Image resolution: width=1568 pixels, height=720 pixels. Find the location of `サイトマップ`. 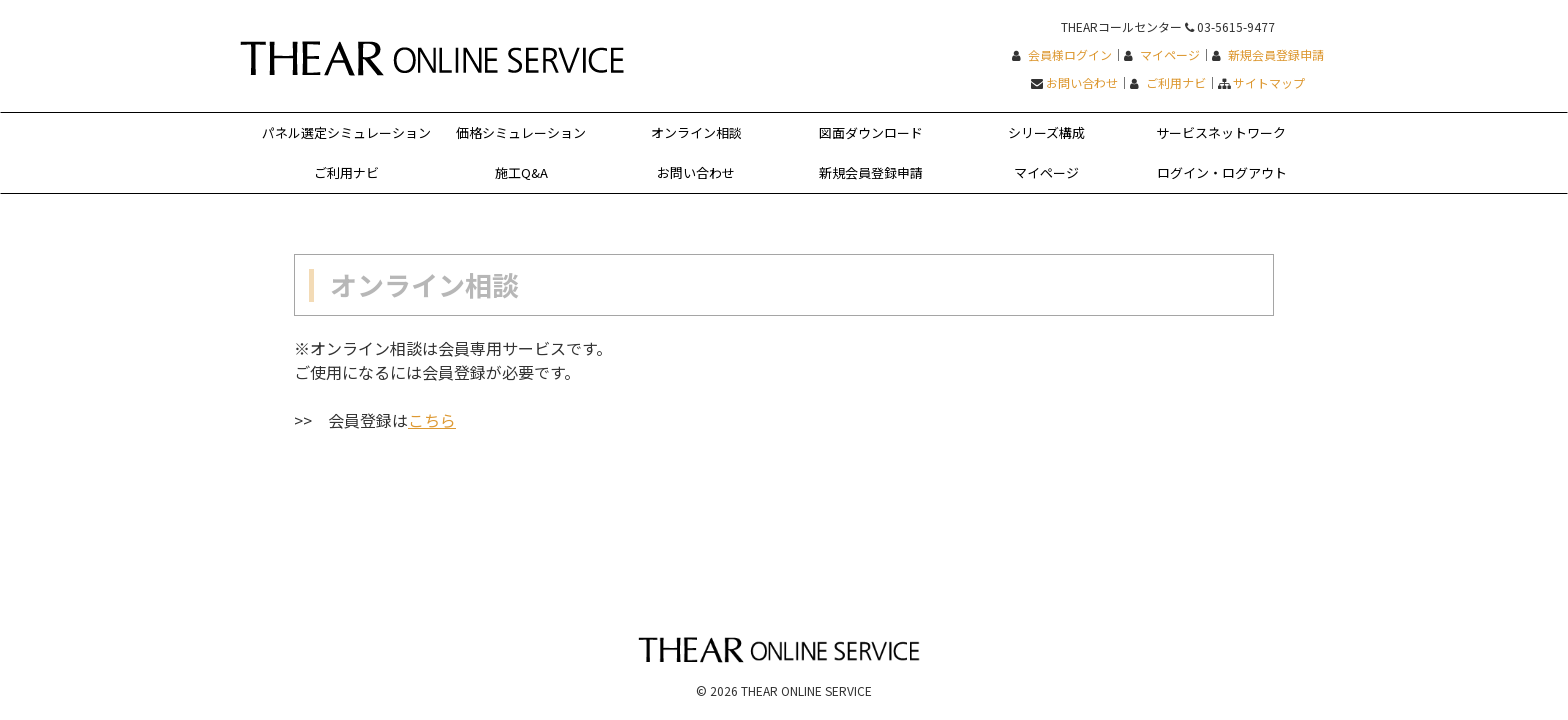

サイトマップ is located at coordinates (1269, 82).